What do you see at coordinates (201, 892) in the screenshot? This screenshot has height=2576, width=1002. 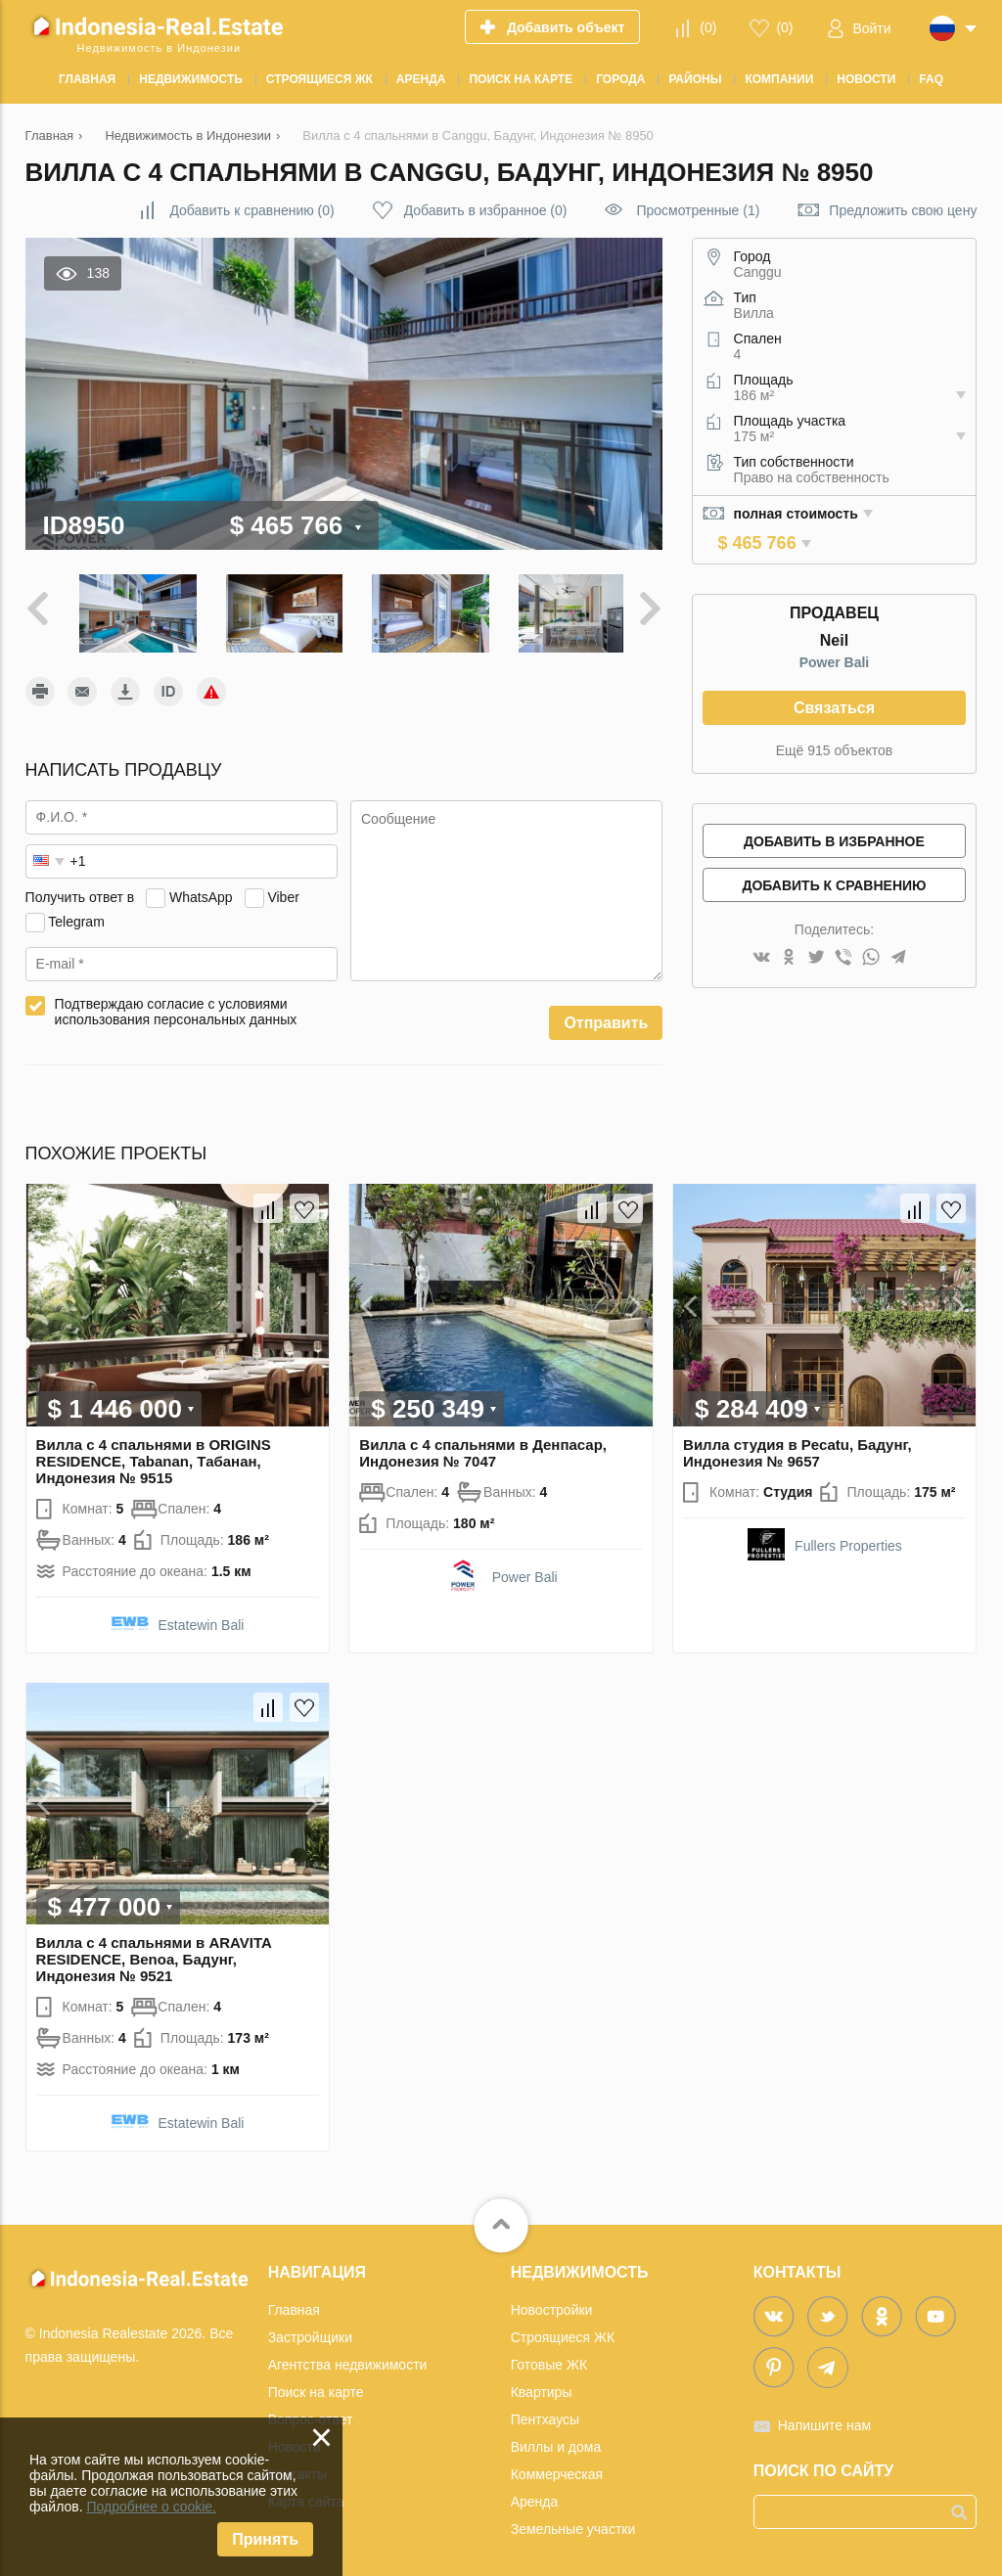 I see `WhatsApp` at bounding box center [201, 892].